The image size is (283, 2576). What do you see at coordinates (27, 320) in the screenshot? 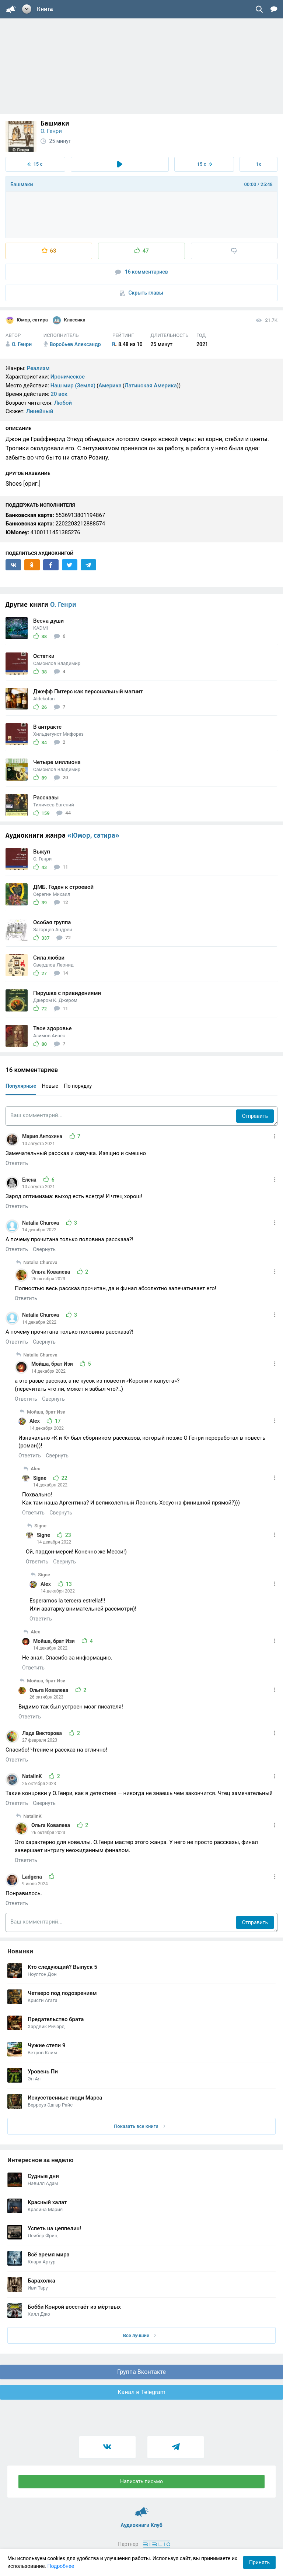
I see `Юмор, сатира` at bounding box center [27, 320].